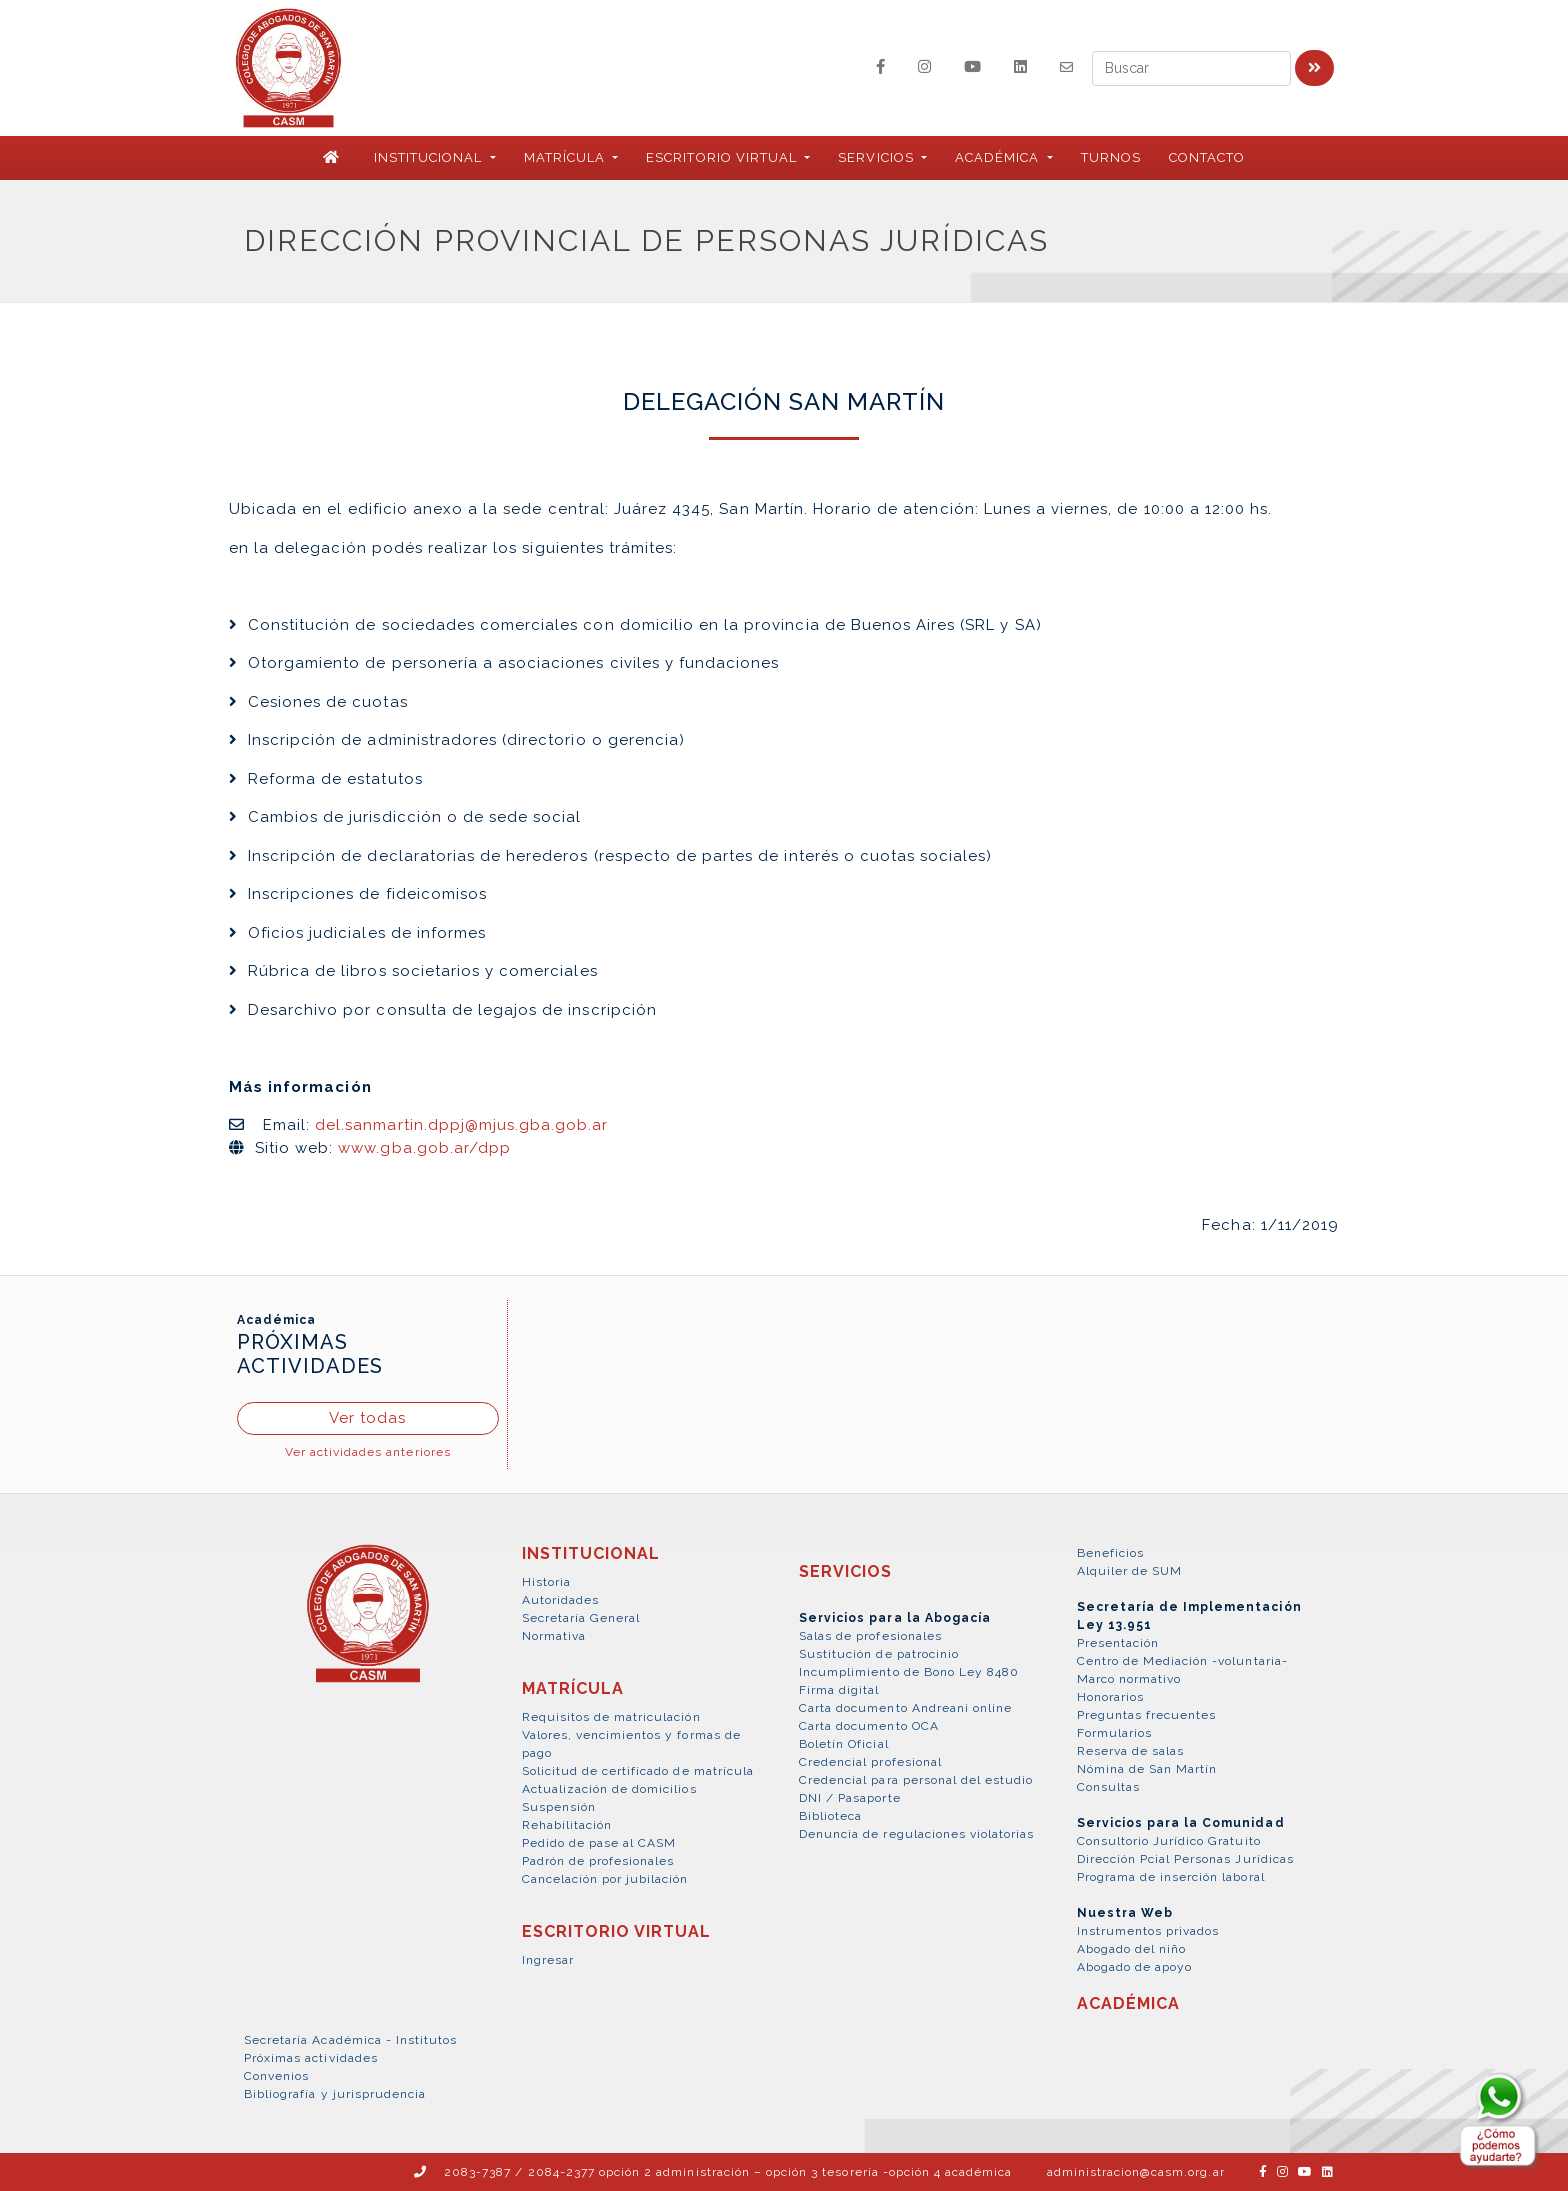  What do you see at coordinates (559, 1807) in the screenshot?
I see `Suspensión` at bounding box center [559, 1807].